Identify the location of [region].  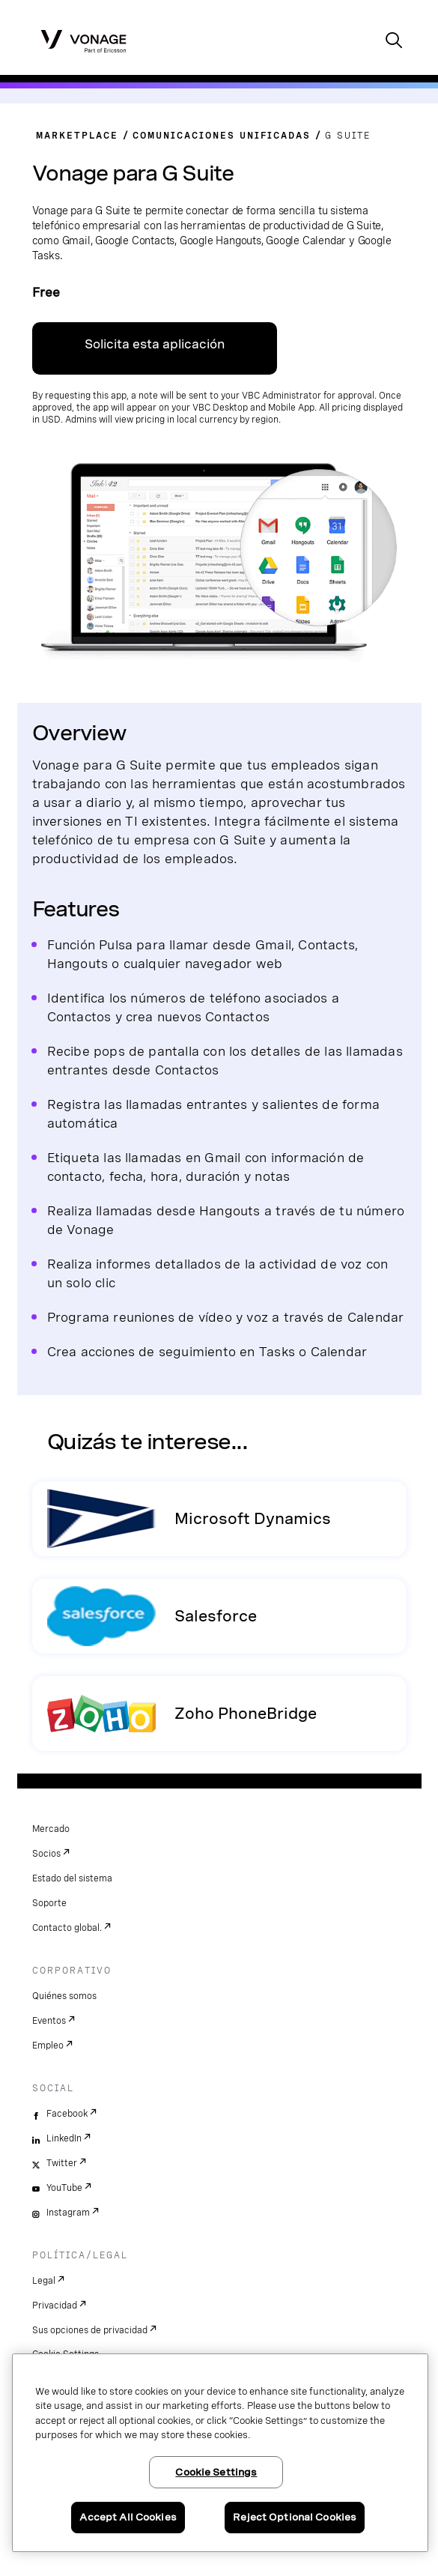
(220, 2452).